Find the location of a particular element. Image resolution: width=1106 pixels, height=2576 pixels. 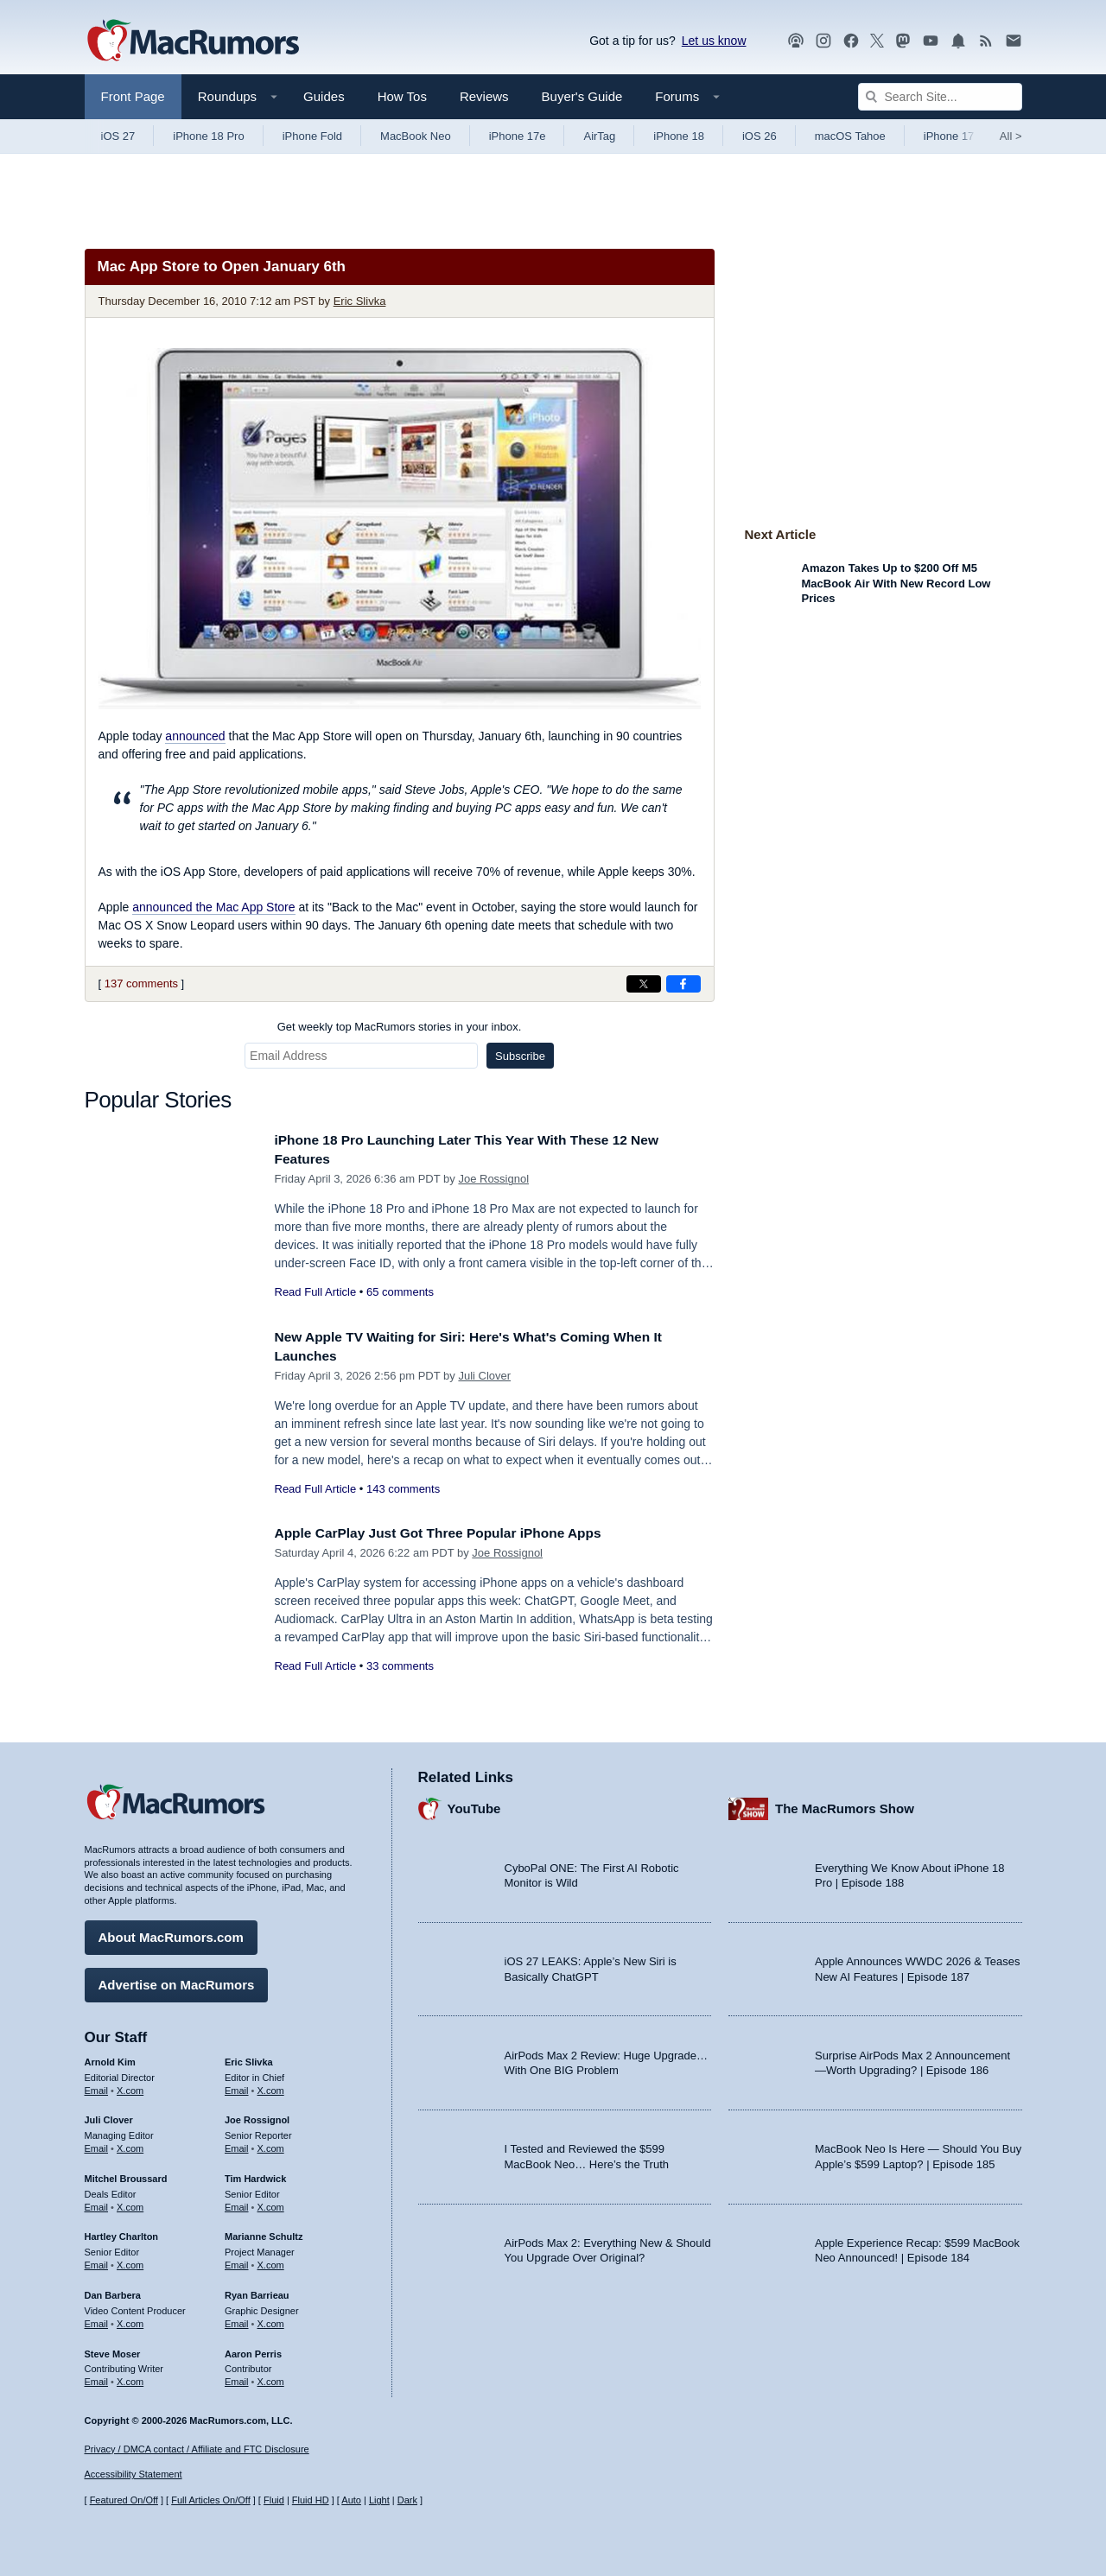

Email [Email Joe Rossingol in email client] is located at coordinates (237, 2144).